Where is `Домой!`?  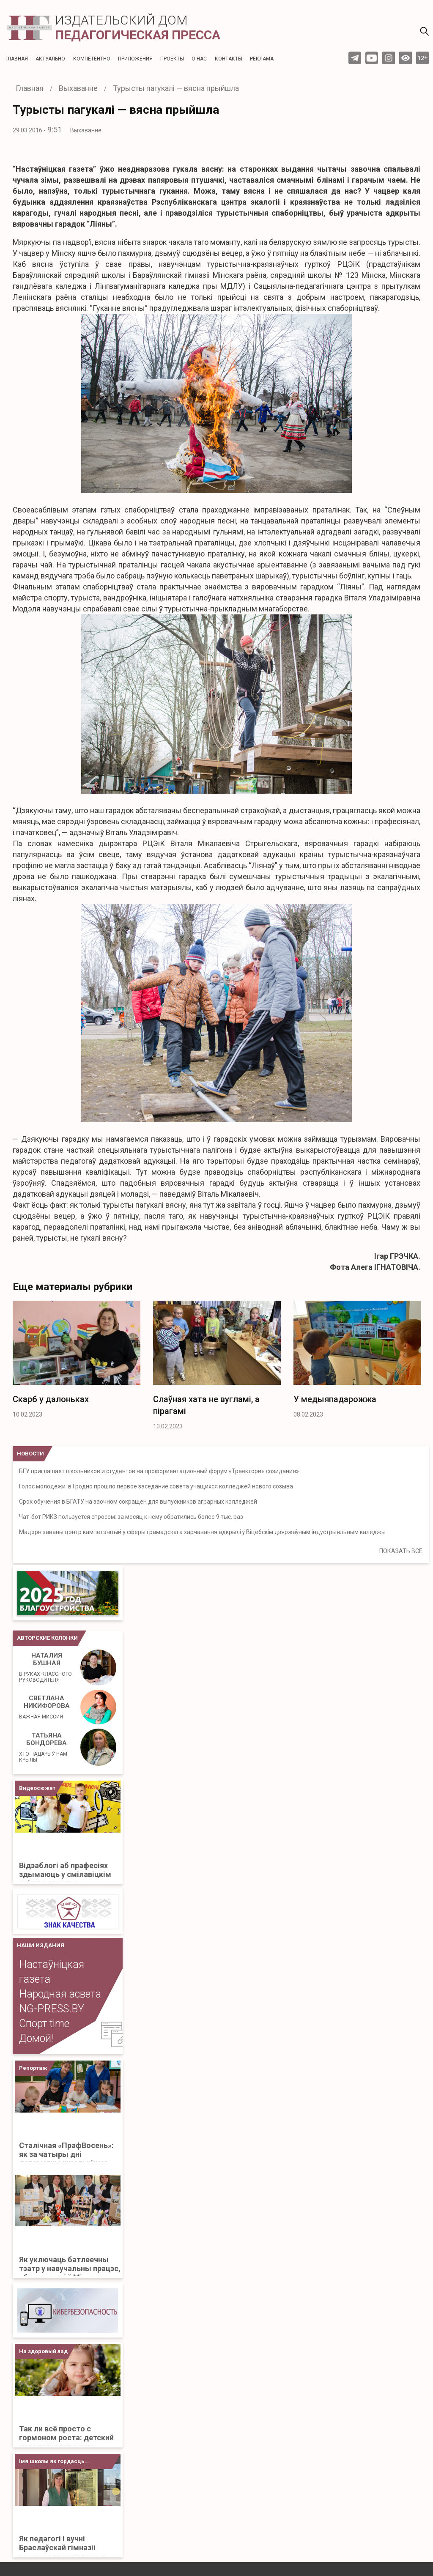
Домой! is located at coordinates (36, 2038).